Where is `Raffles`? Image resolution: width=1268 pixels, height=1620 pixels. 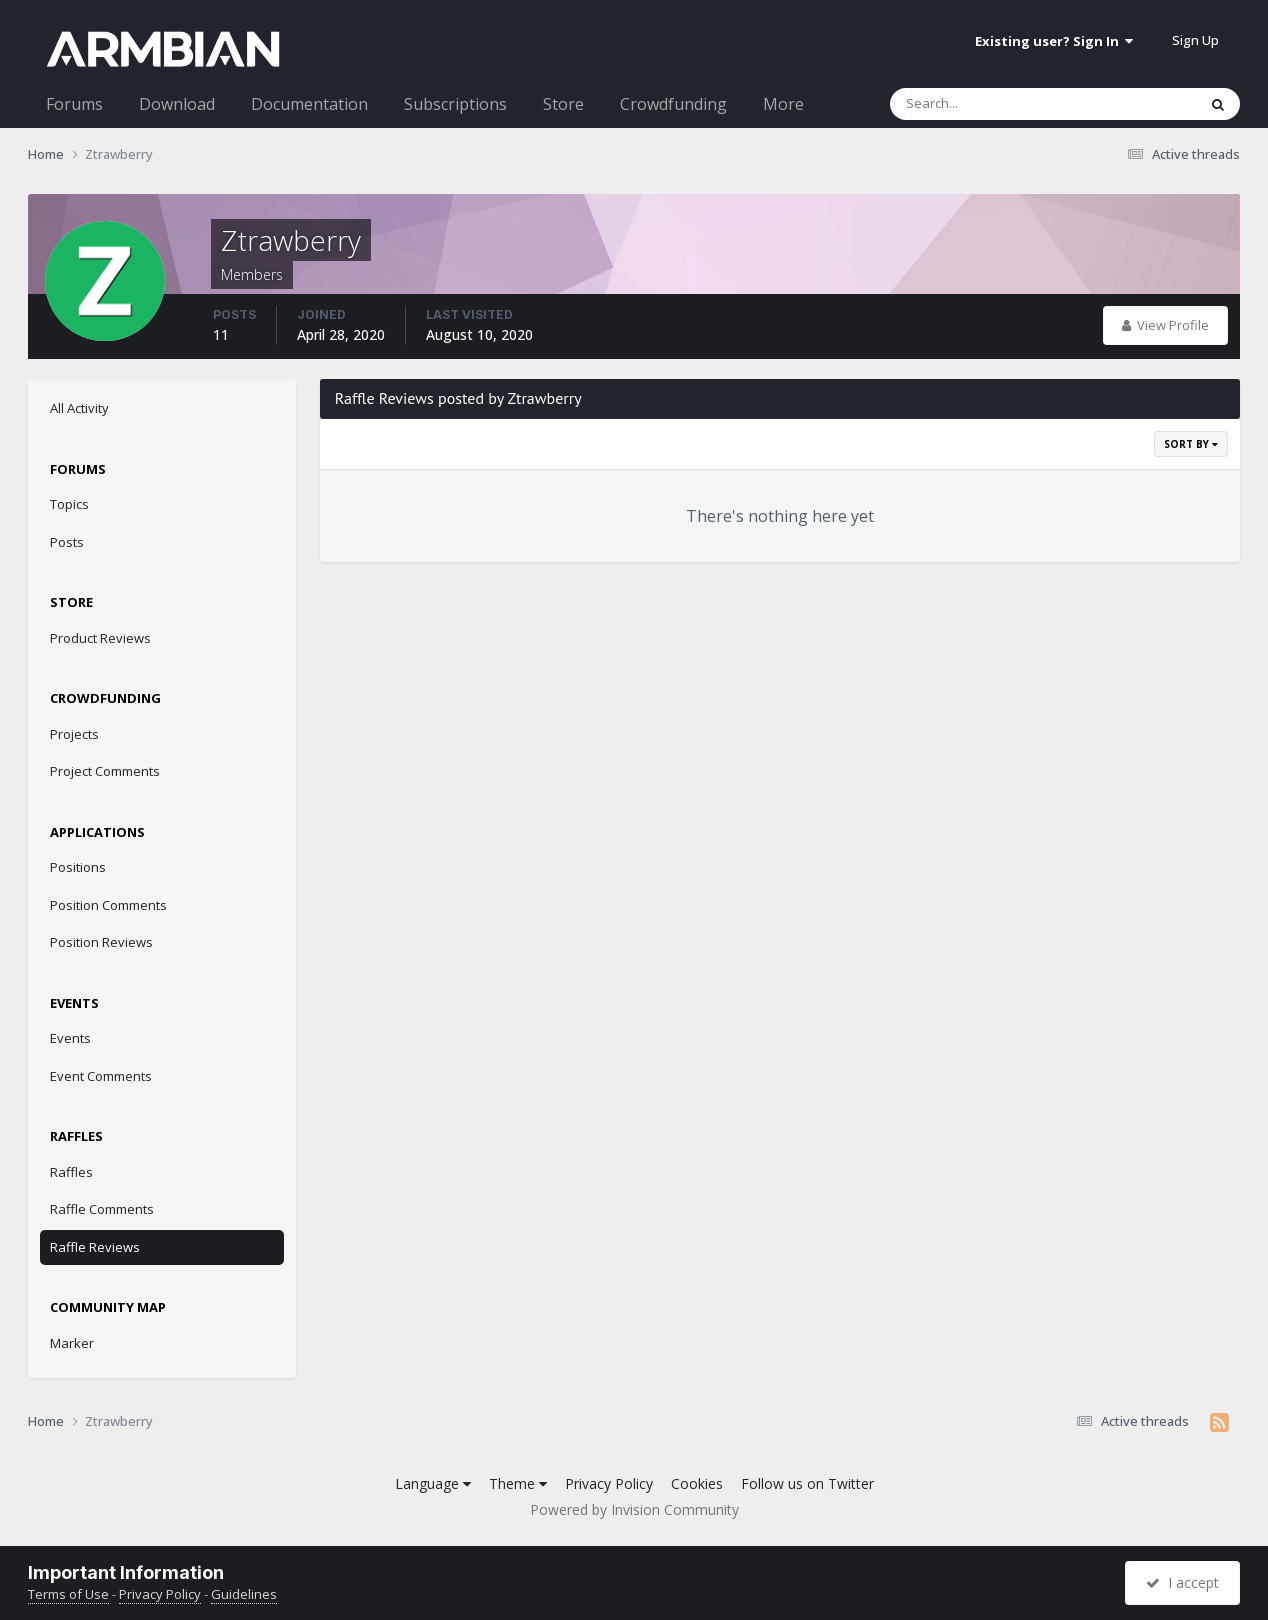
Raffles is located at coordinates (71, 1172).